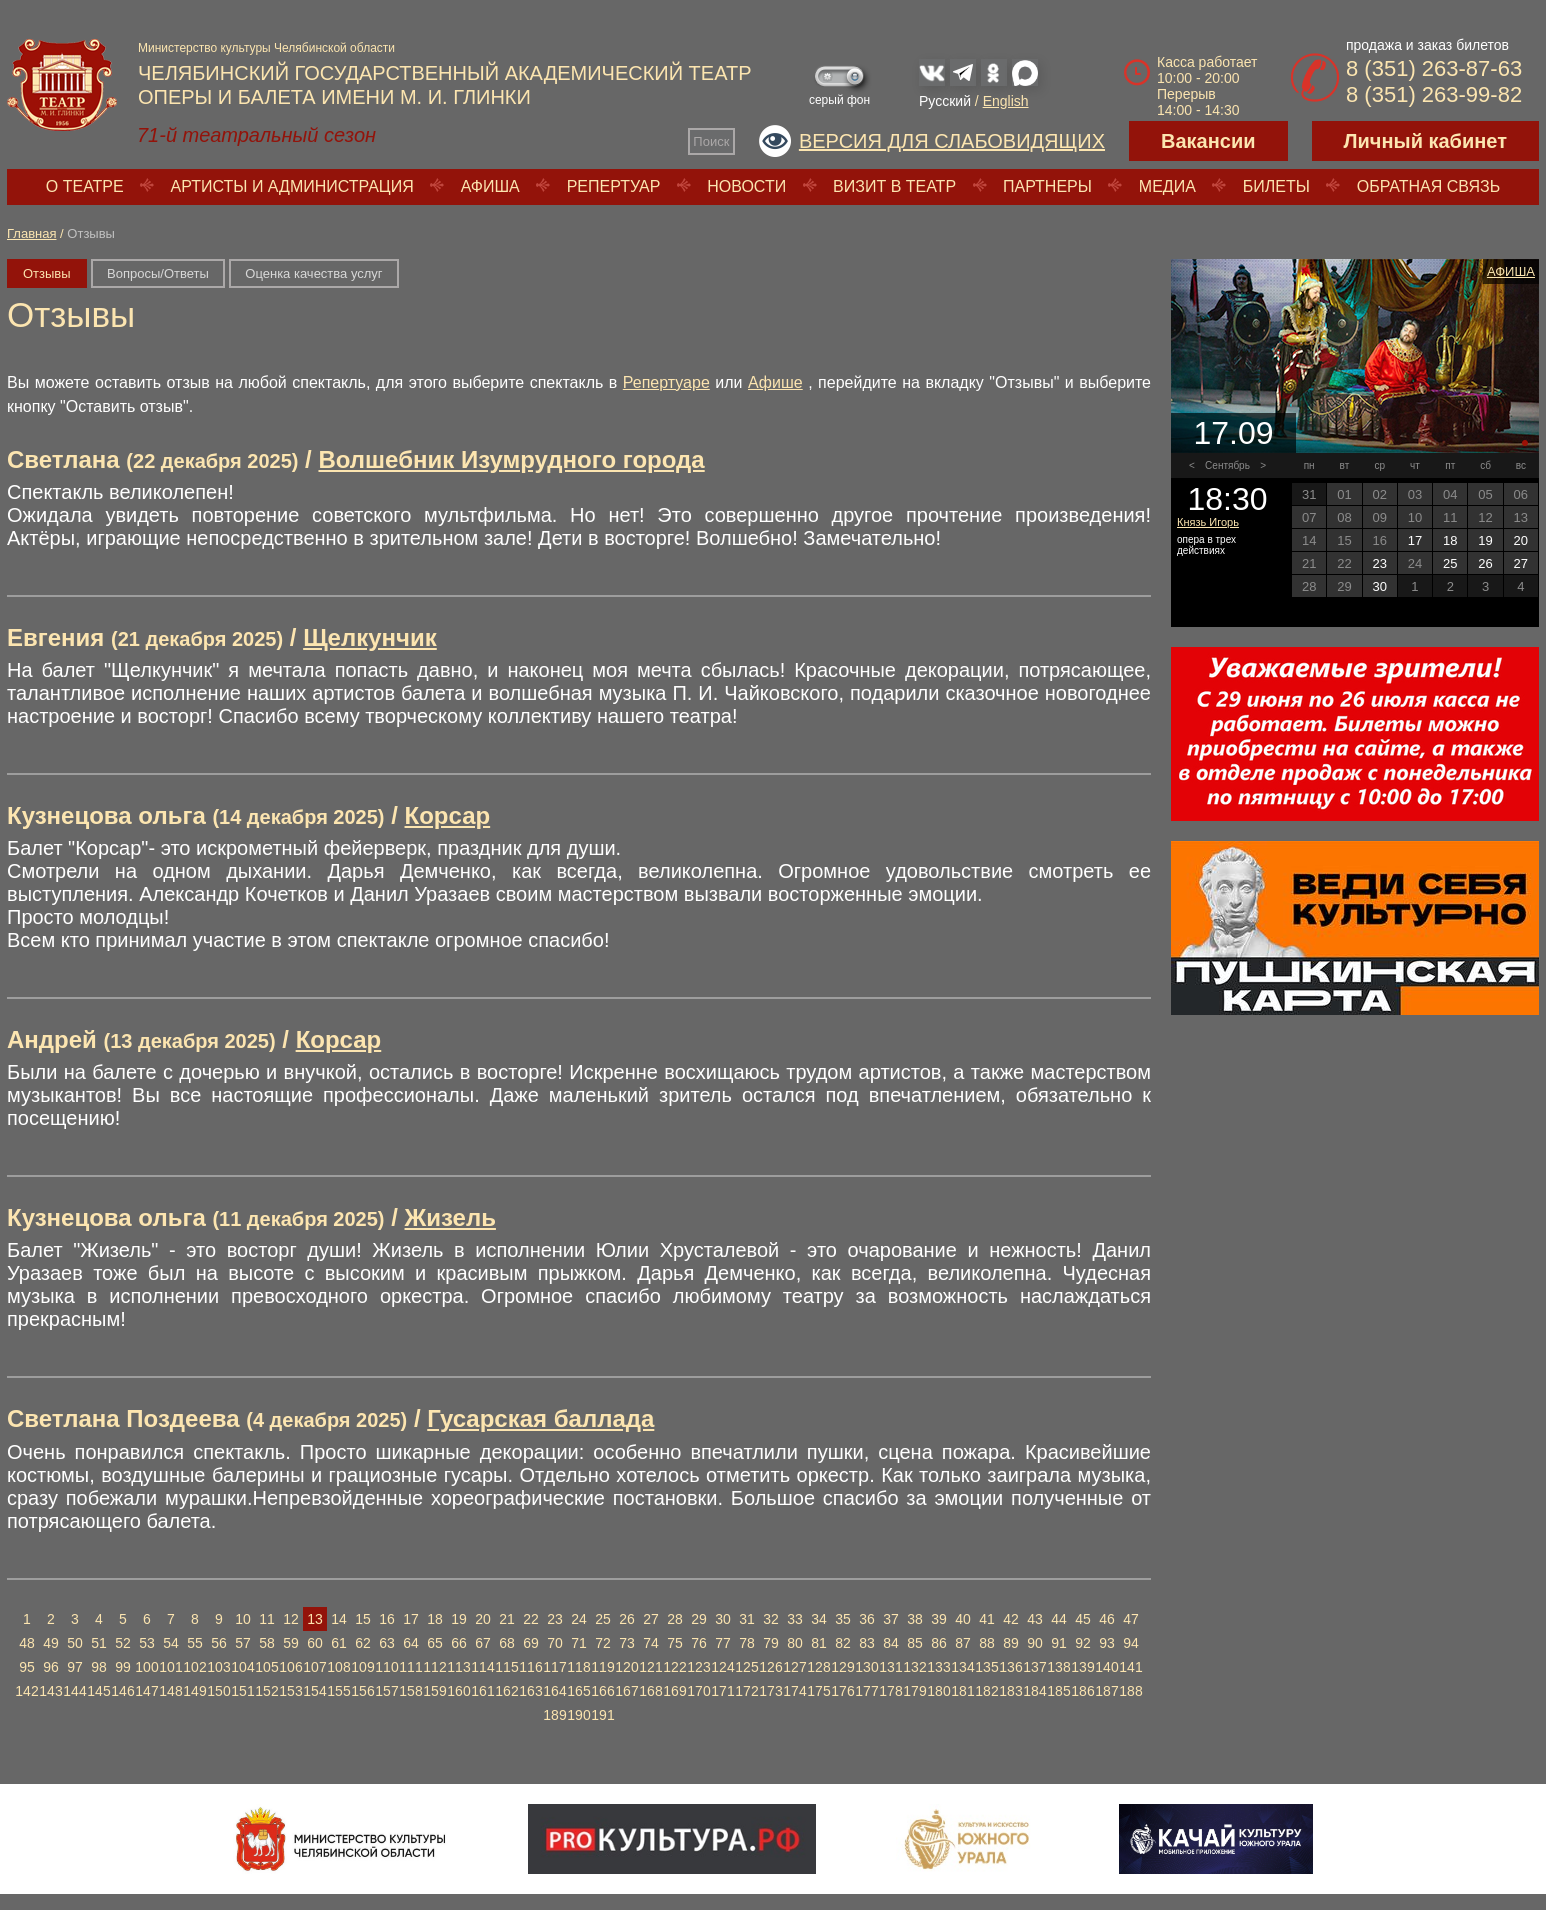  I want to click on 177, so click(866, 1691).